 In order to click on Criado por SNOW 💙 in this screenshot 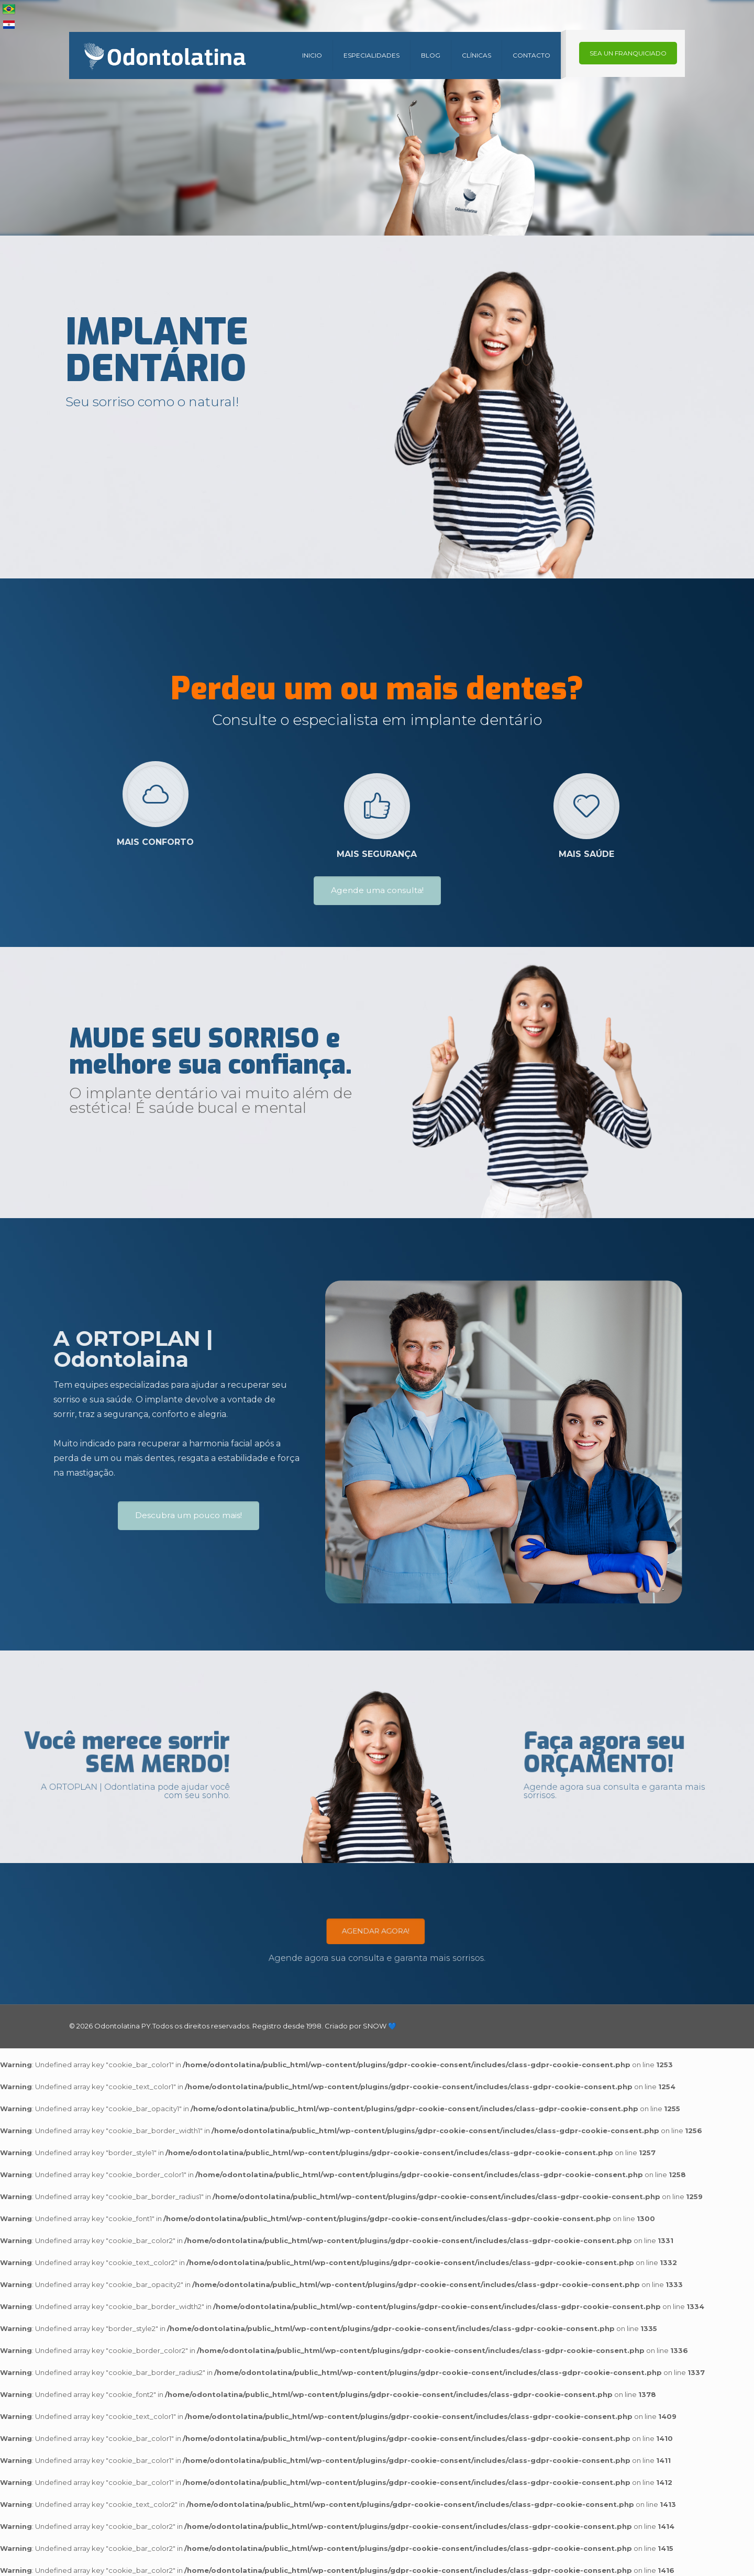, I will do `click(359, 2026)`.